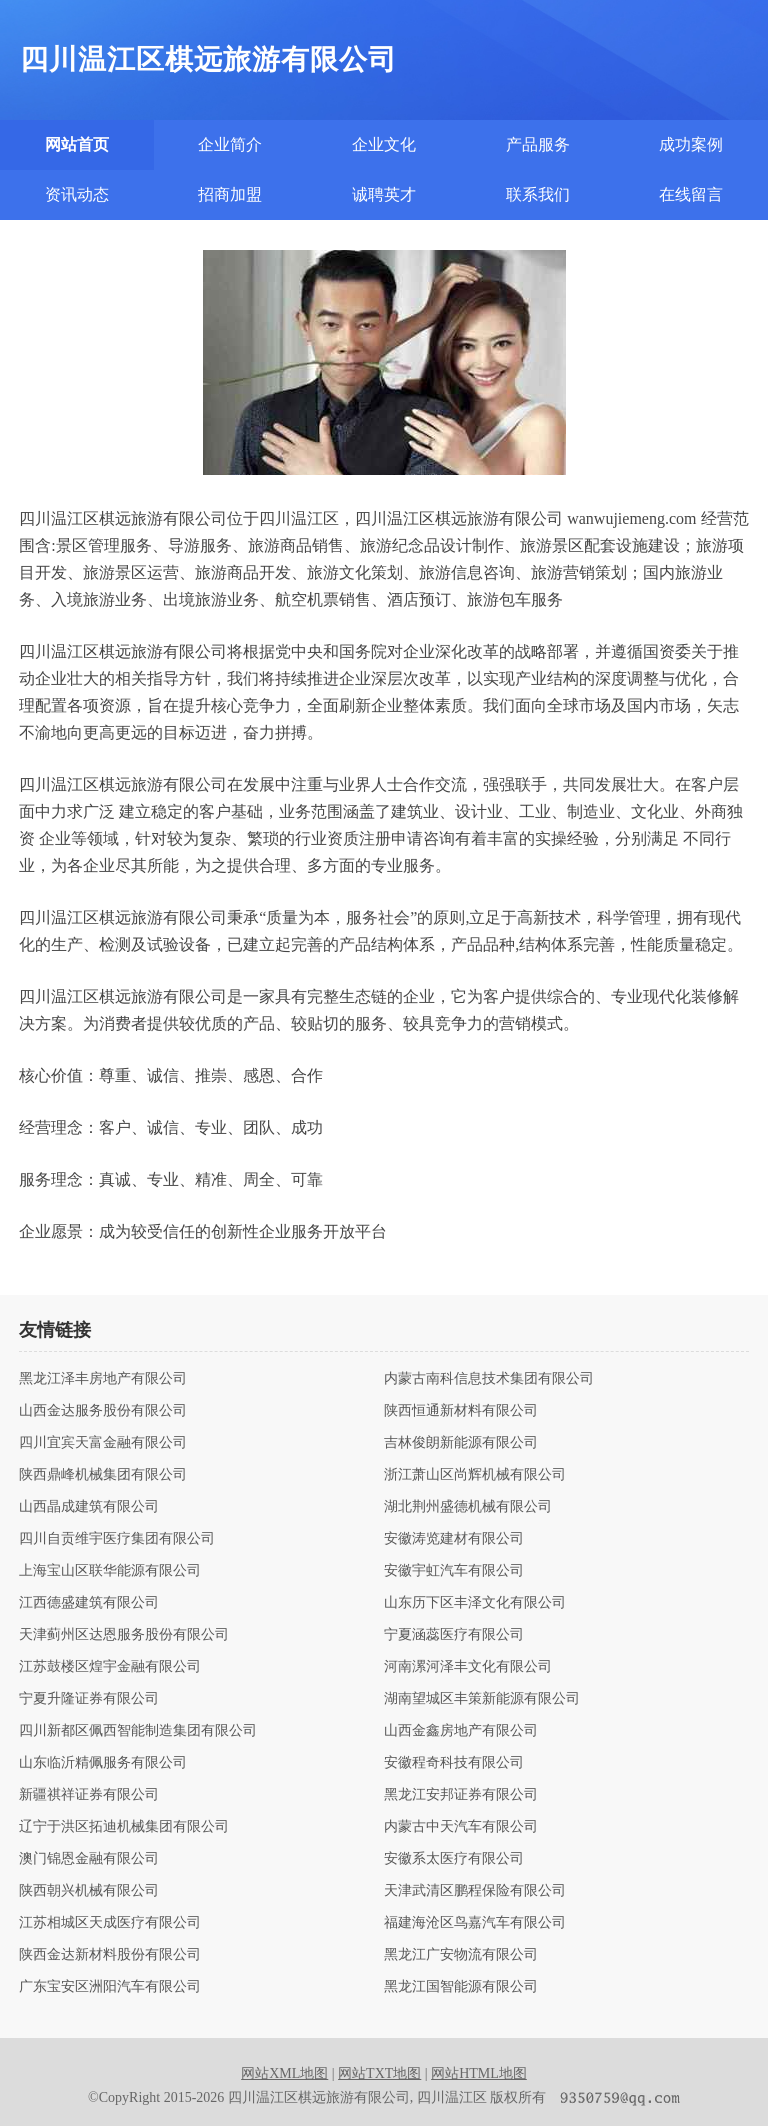 The width and height of the screenshot is (768, 2126). What do you see at coordinates (77, 144) in the screenshot?
I see `网站首页` at bounding box center [77, 144].